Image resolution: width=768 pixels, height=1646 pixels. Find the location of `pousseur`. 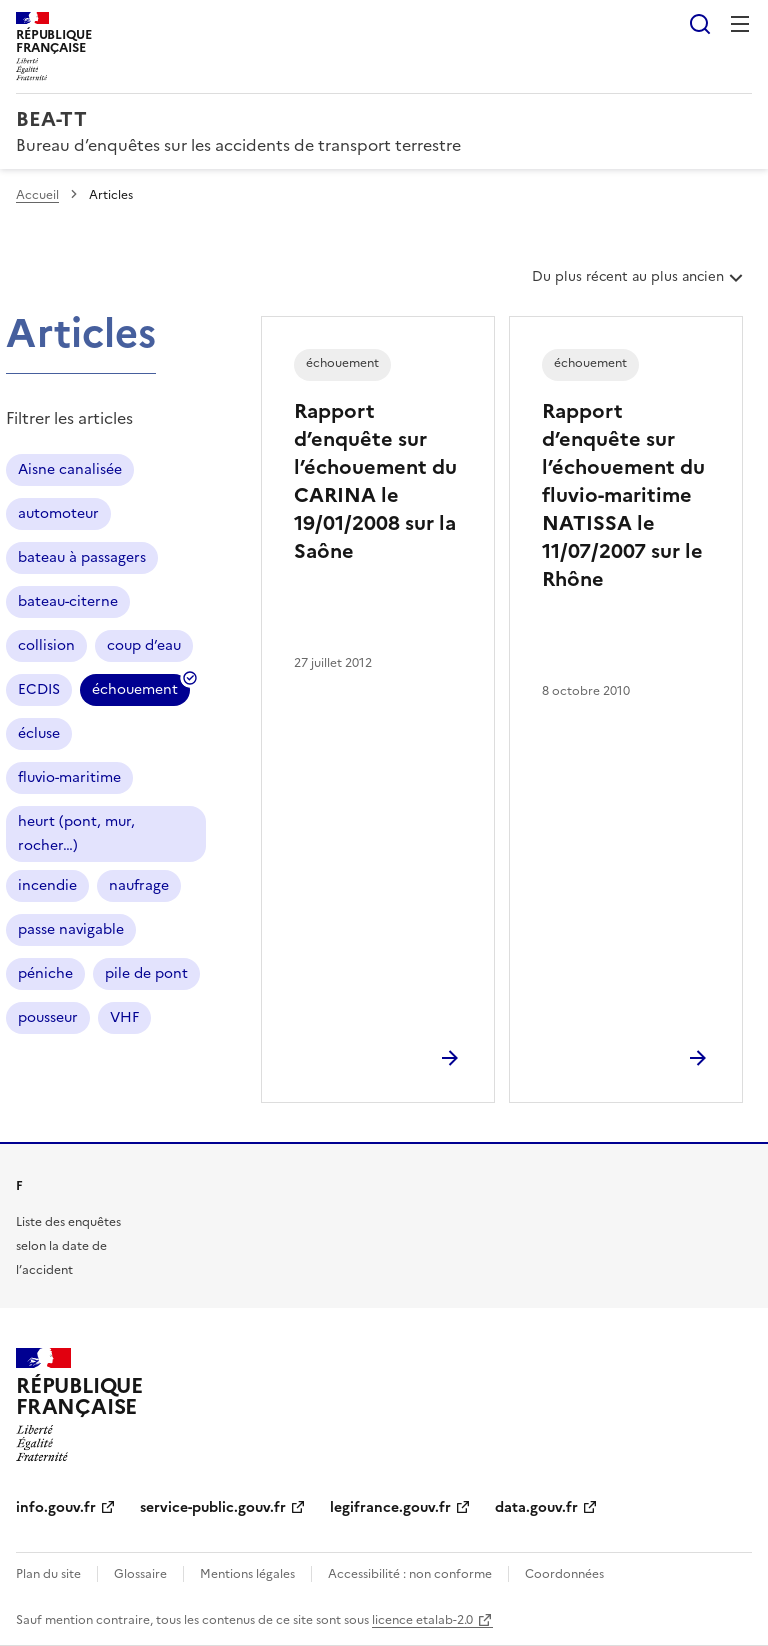

pousseur is located at coordinates (48, 1017).